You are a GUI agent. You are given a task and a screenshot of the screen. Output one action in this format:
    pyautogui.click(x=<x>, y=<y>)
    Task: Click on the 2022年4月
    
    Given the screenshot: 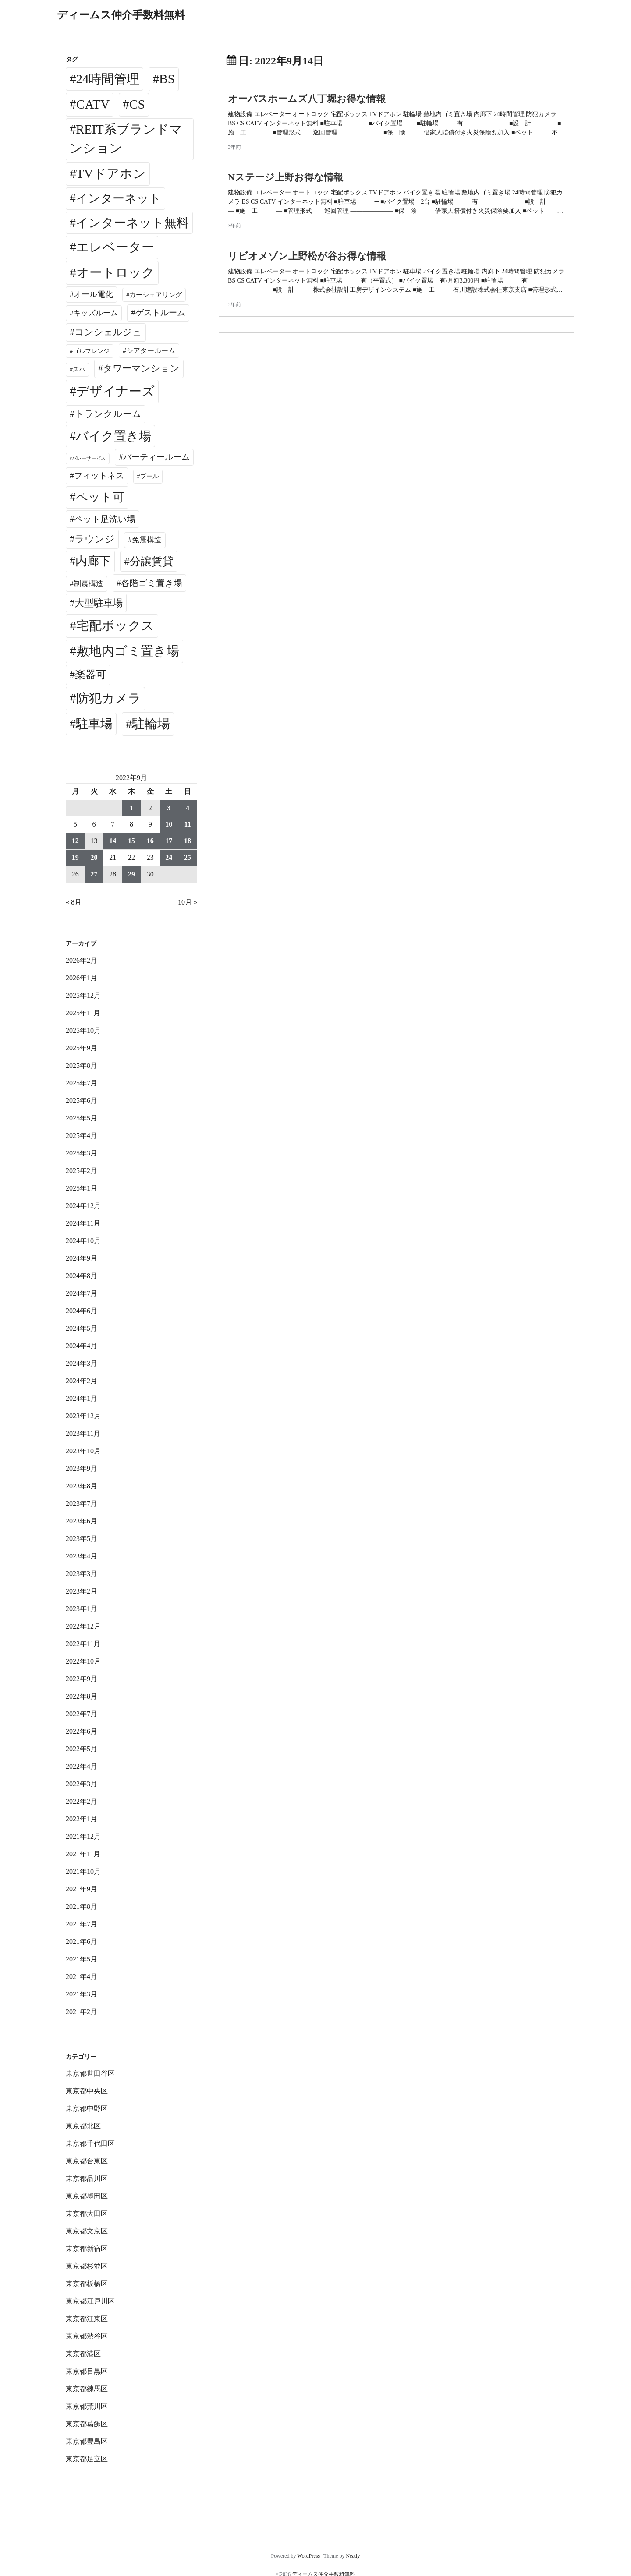 What is the action you would take?
    pyautogui.click(x=81, y=1766)
    